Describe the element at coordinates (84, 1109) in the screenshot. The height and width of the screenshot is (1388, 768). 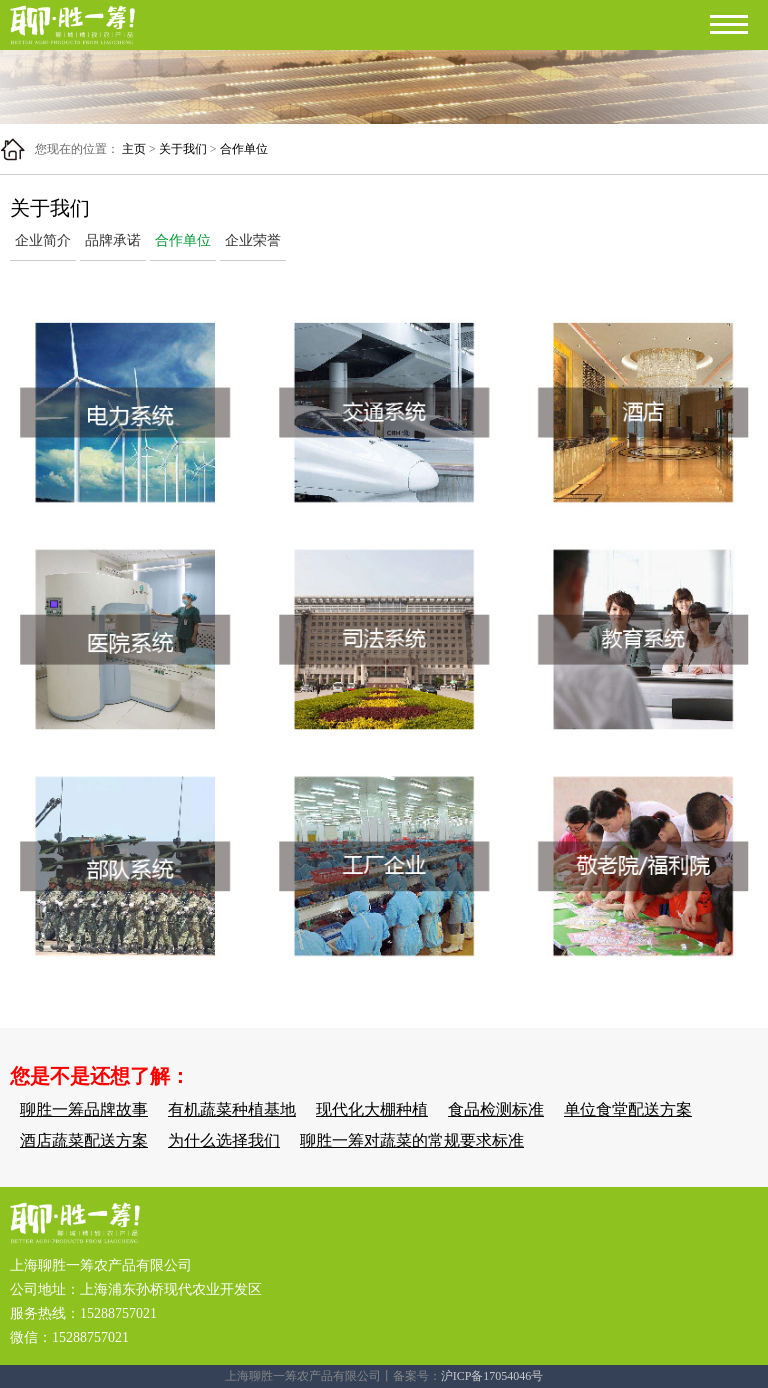
I see `聊胜一筹品牌故事` at that location.